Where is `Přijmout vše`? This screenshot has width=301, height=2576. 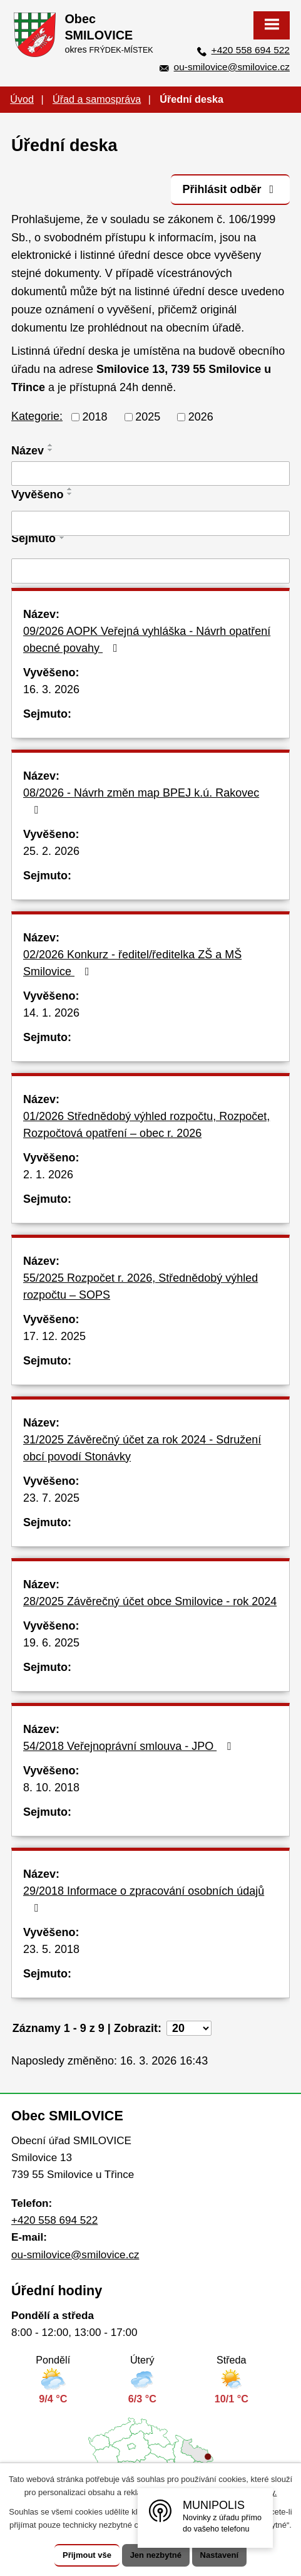
Přijmout vše is located at coordinates (87, 2555).